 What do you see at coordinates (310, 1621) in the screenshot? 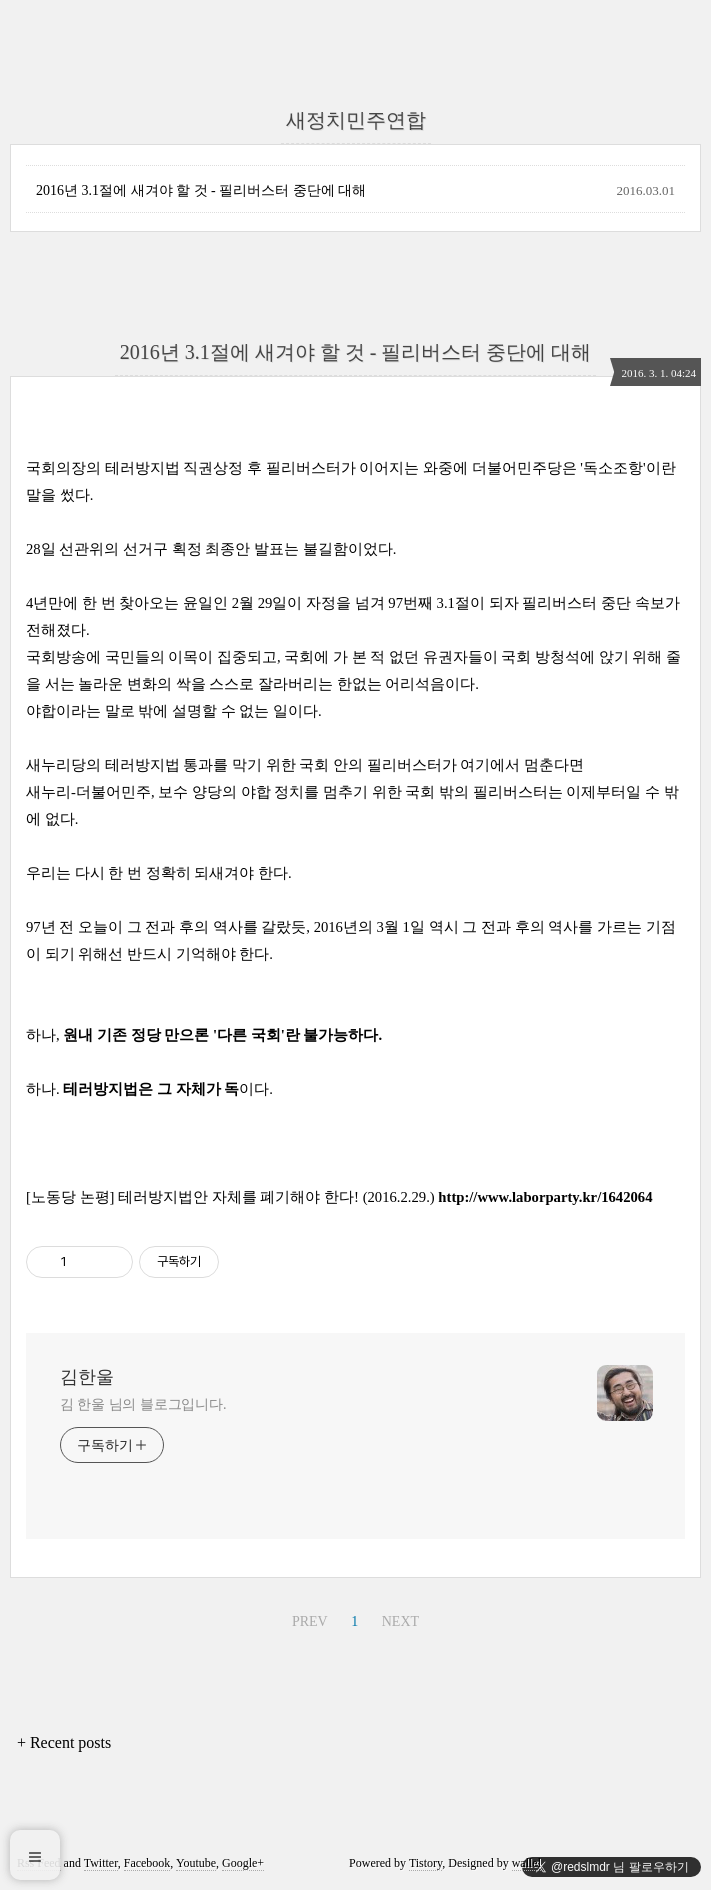
I see `PREV` at bounding box center [310, 1621].